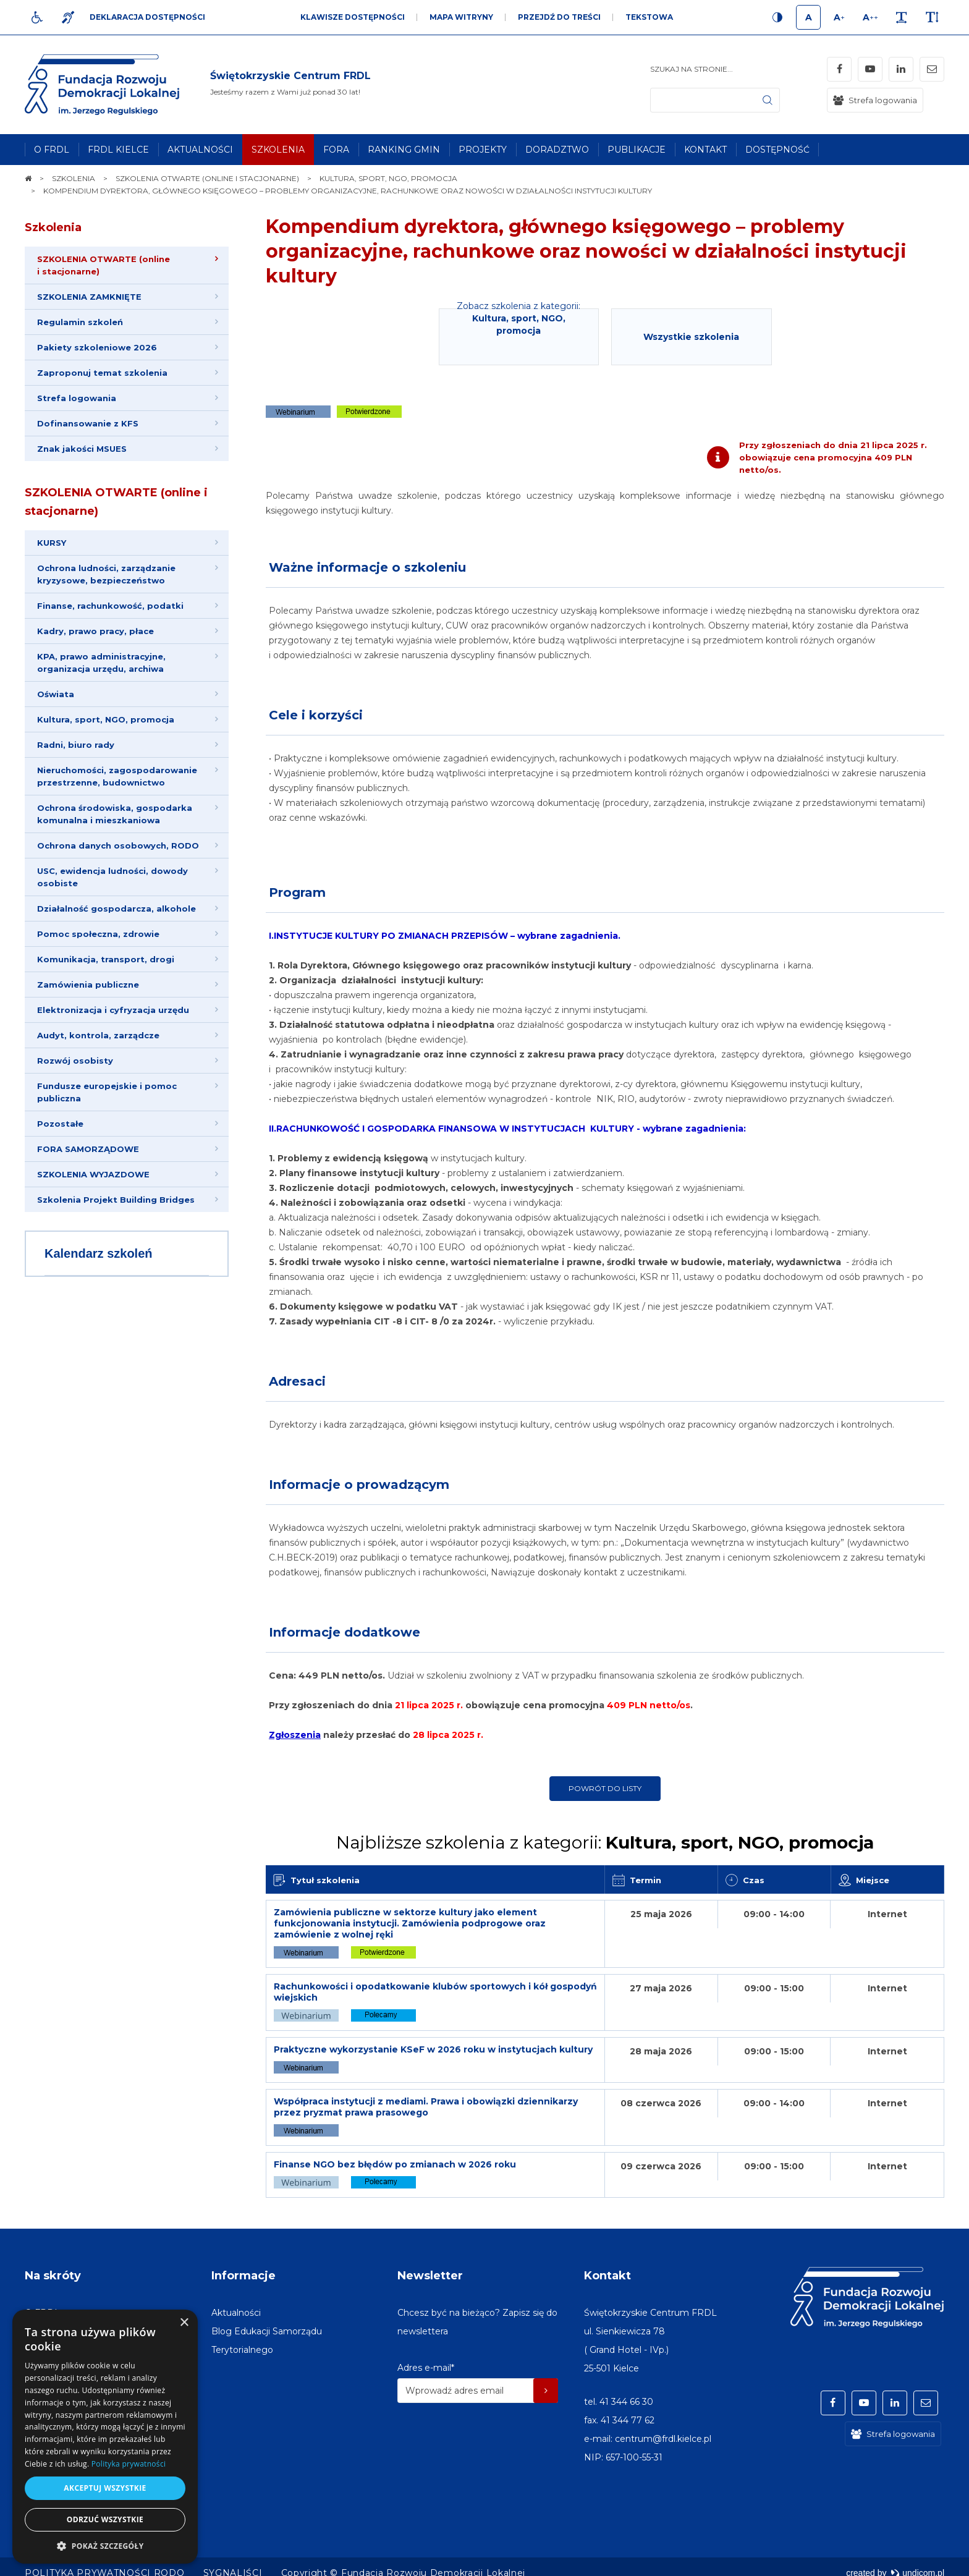 This screenshot has width=969, height=2576. I want to click on Kultura, sport, NGO, promocja, so click(105, 719).